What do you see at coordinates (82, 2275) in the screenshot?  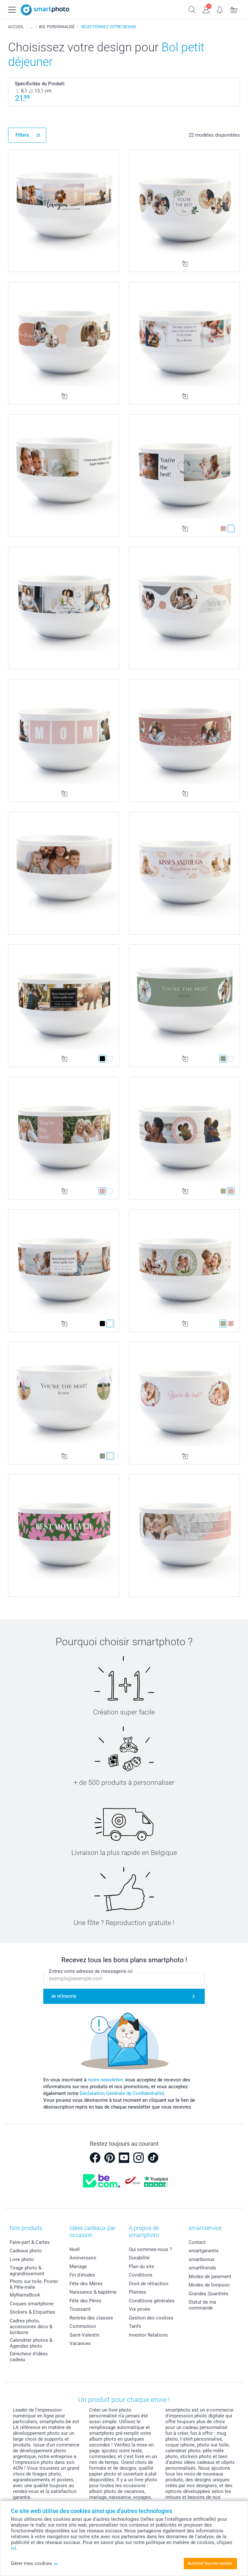 I see `Fin d'études` at bounding box center [82, 2275].